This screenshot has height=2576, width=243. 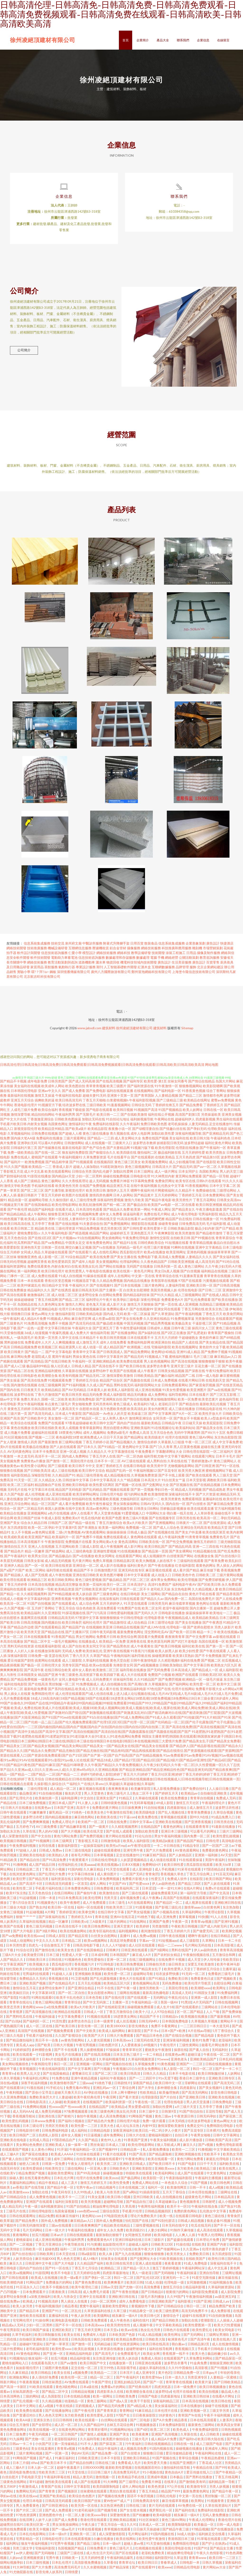 What do you see at coordinates (35, 1567) in the screenshot?
I see `国产一区一区` at bounding box center [35, 1567].